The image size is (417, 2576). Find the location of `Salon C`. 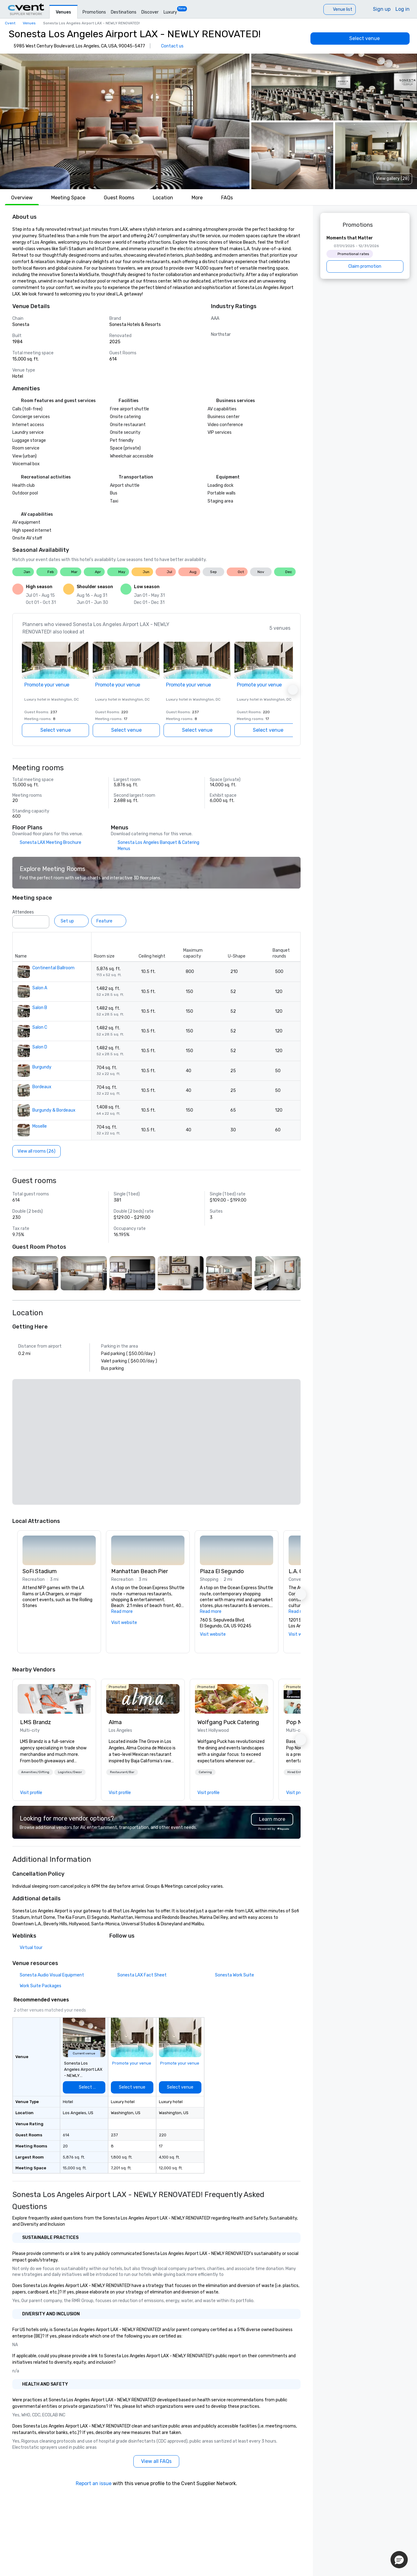

Salon C is located at coordinates (39, 1027).